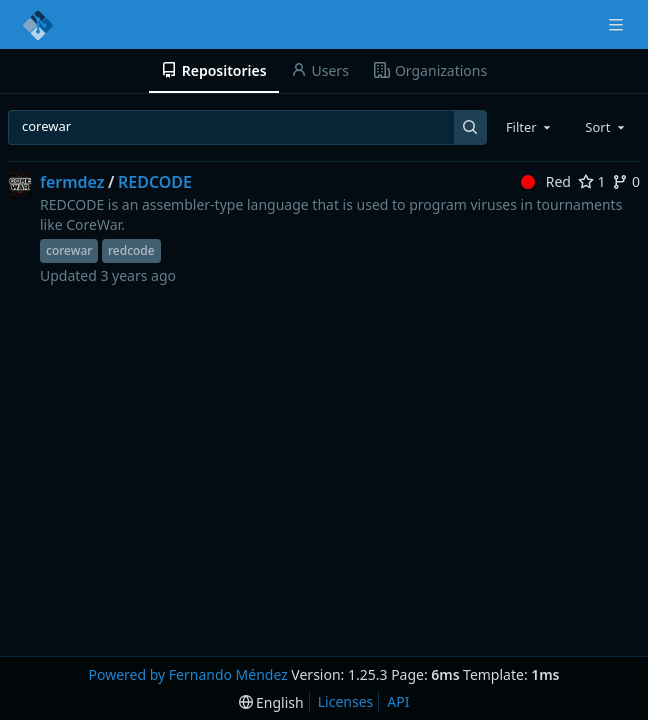  Describe the element at coordinates (618, 24) in the screenshot. I see `[Navigation Menu]` at that location.